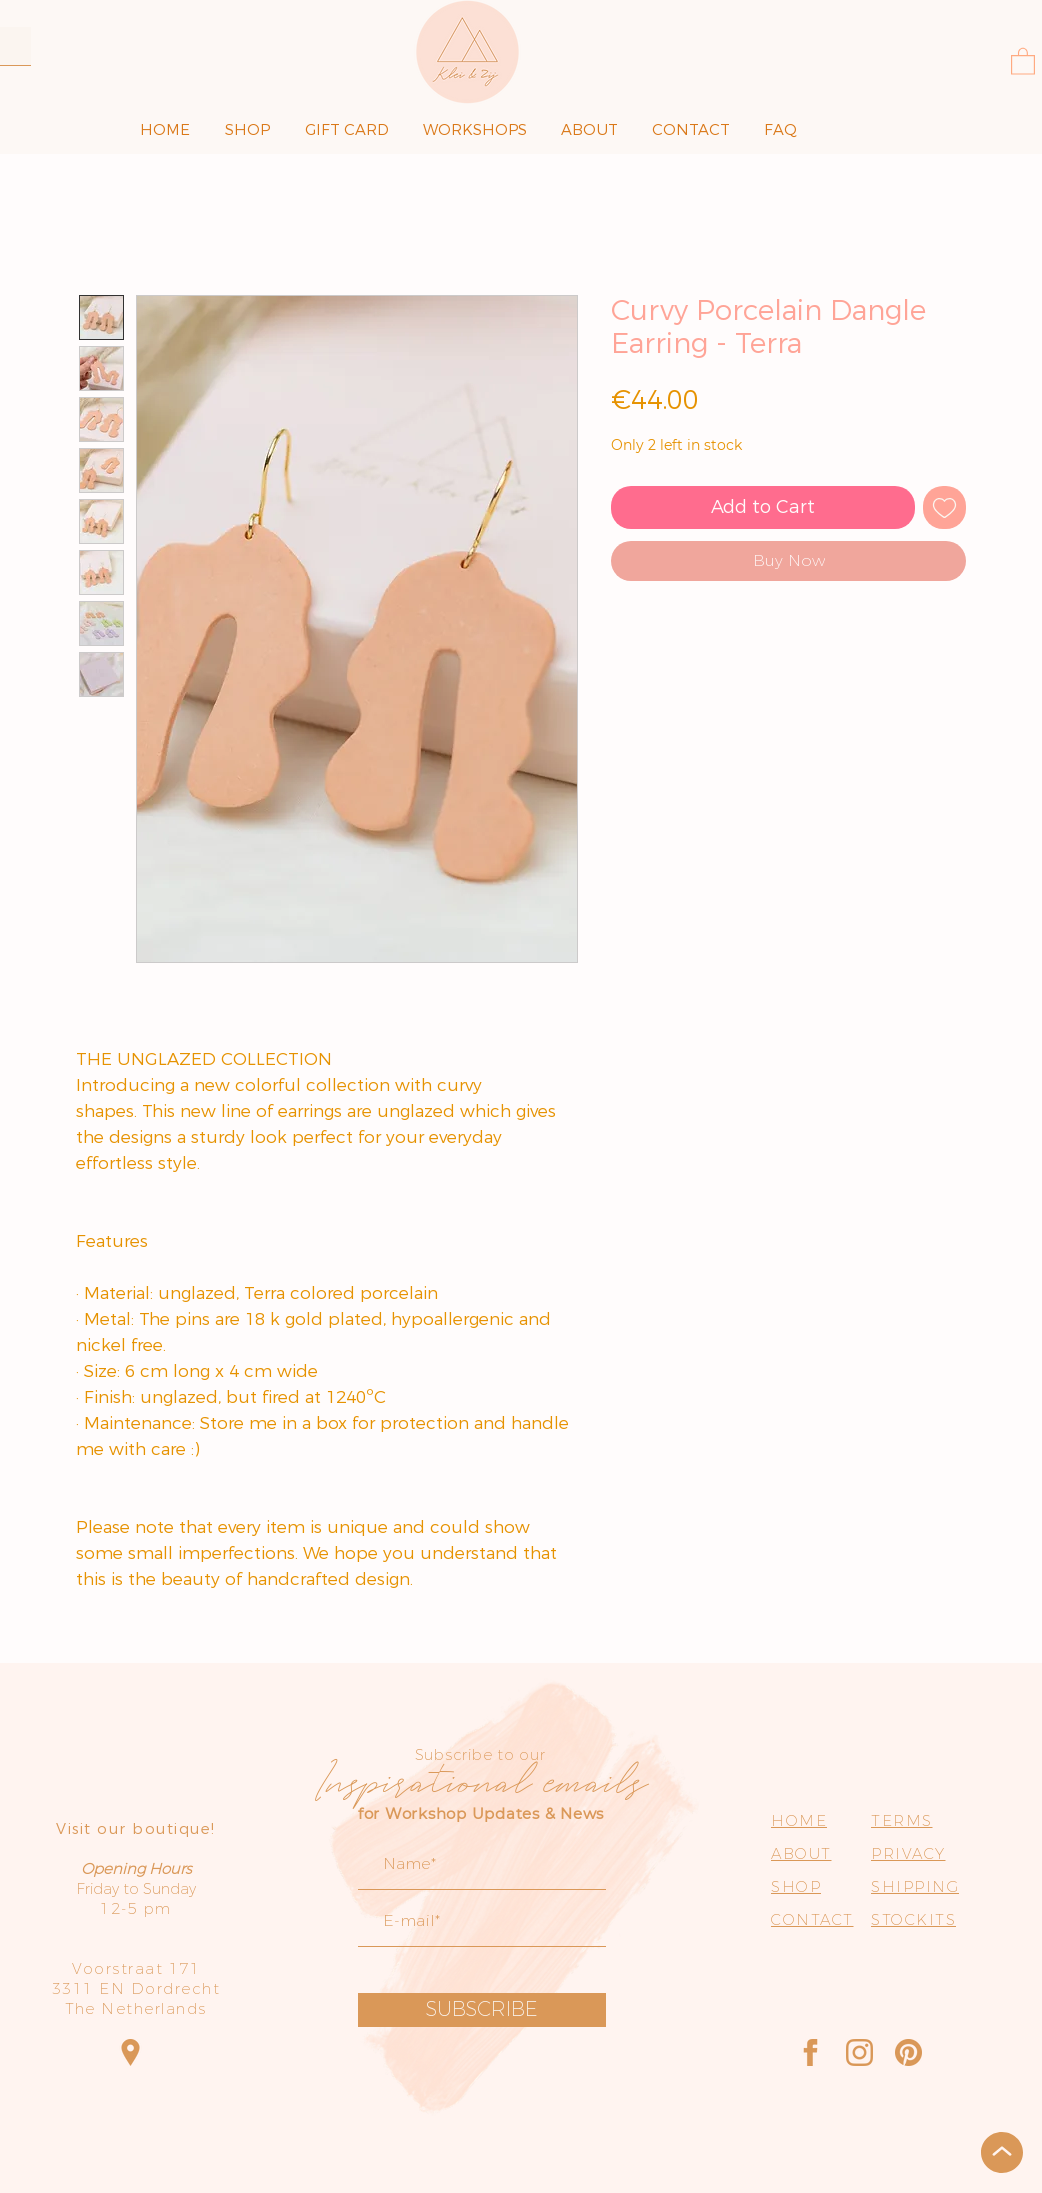 This screenshot has width=1042, height=2193. Describe the element at coordinates (908, 2052) in the screenshot. I see `[Pinterest]` at that location.